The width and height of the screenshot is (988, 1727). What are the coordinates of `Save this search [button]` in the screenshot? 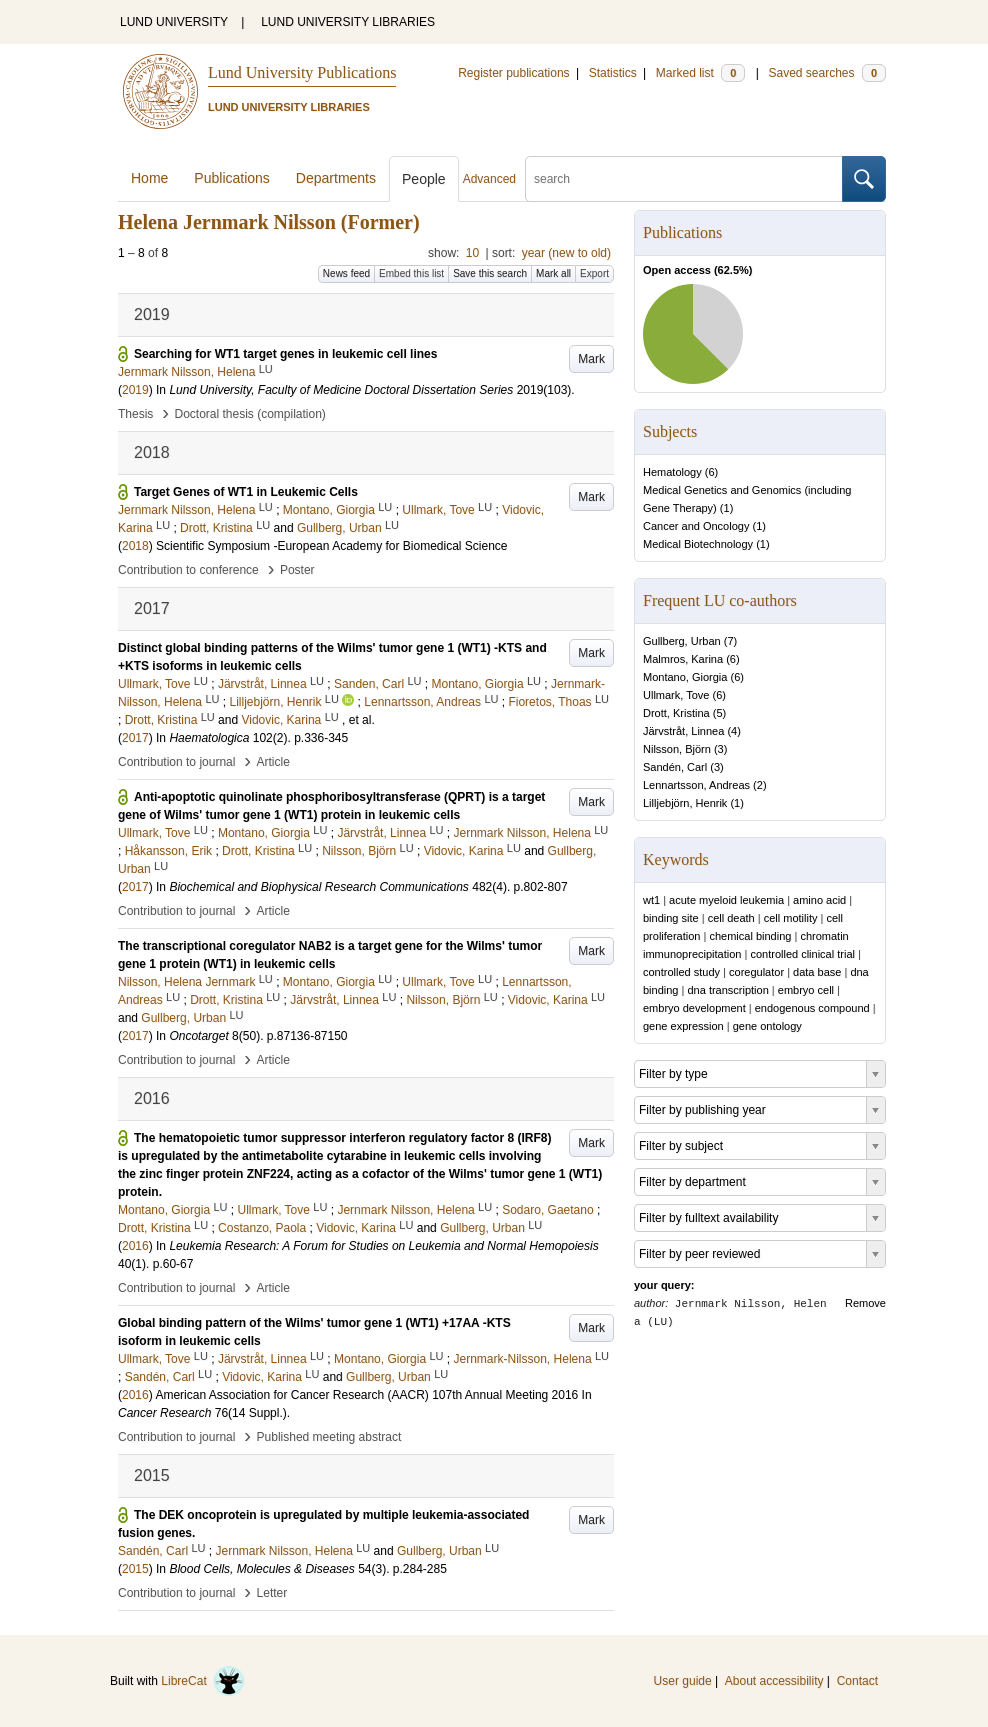 It's located at (490, 273).